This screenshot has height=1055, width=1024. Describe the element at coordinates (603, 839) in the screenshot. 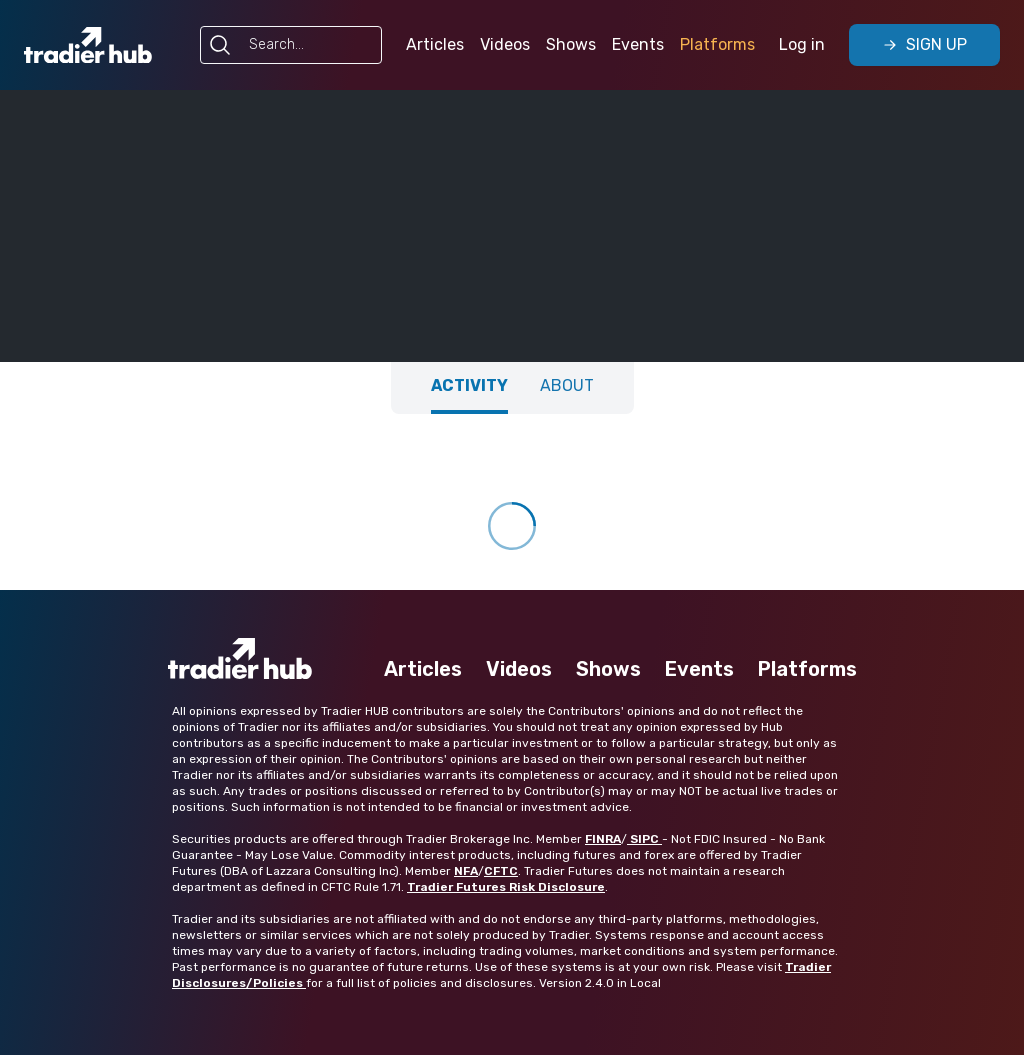

I see `FINRA` at that location.